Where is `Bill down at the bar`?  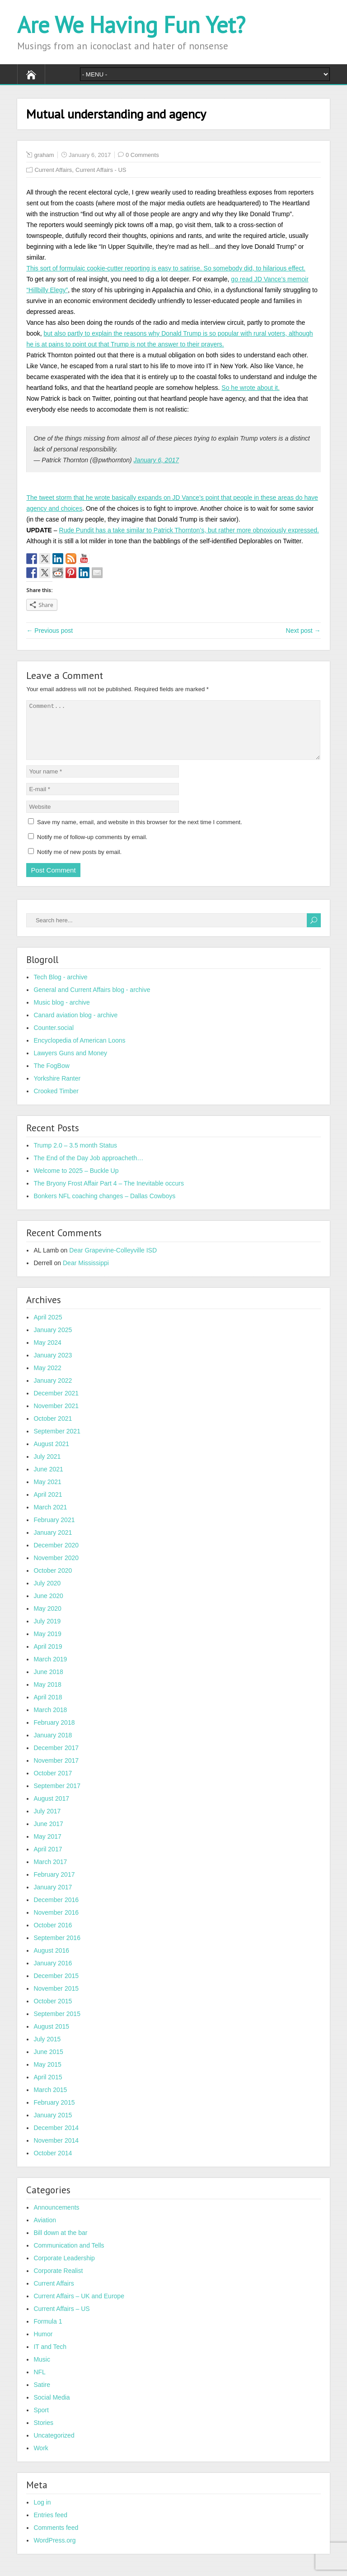
Bill down at the bar is located at coordinates (60, 2243).